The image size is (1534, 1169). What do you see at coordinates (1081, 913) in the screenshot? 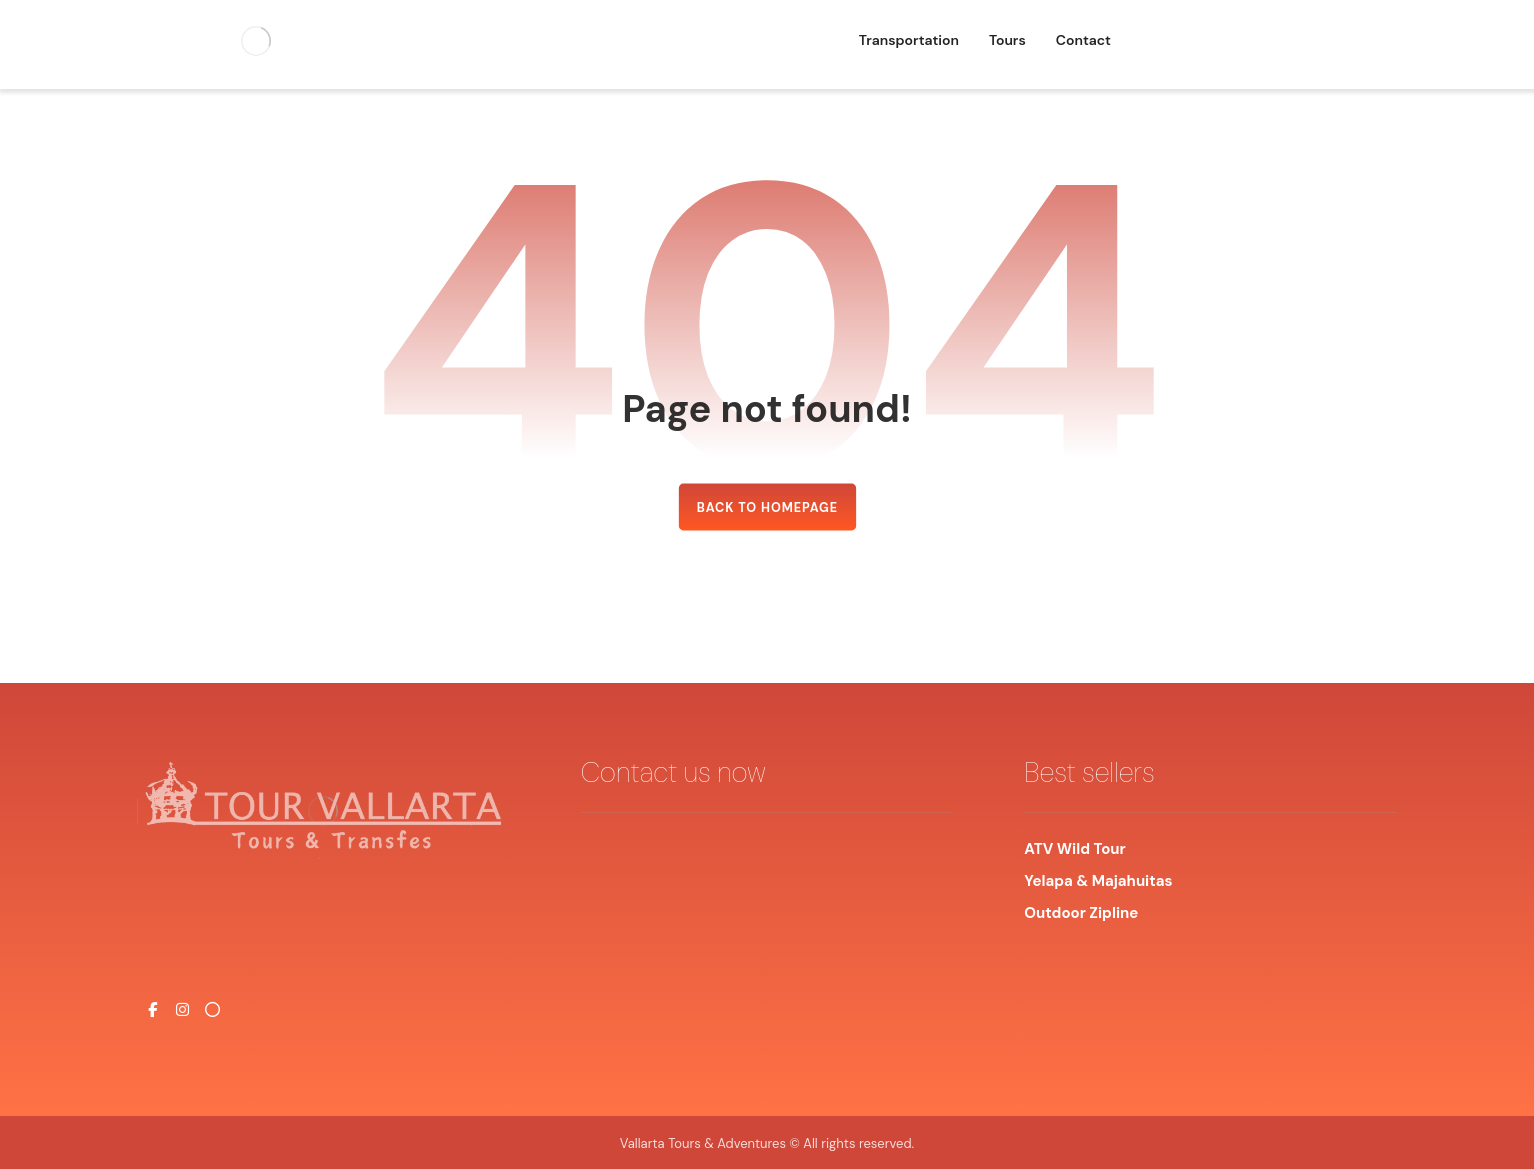
I see `Outdoor Zipline` at bounding box center [1081, 913].